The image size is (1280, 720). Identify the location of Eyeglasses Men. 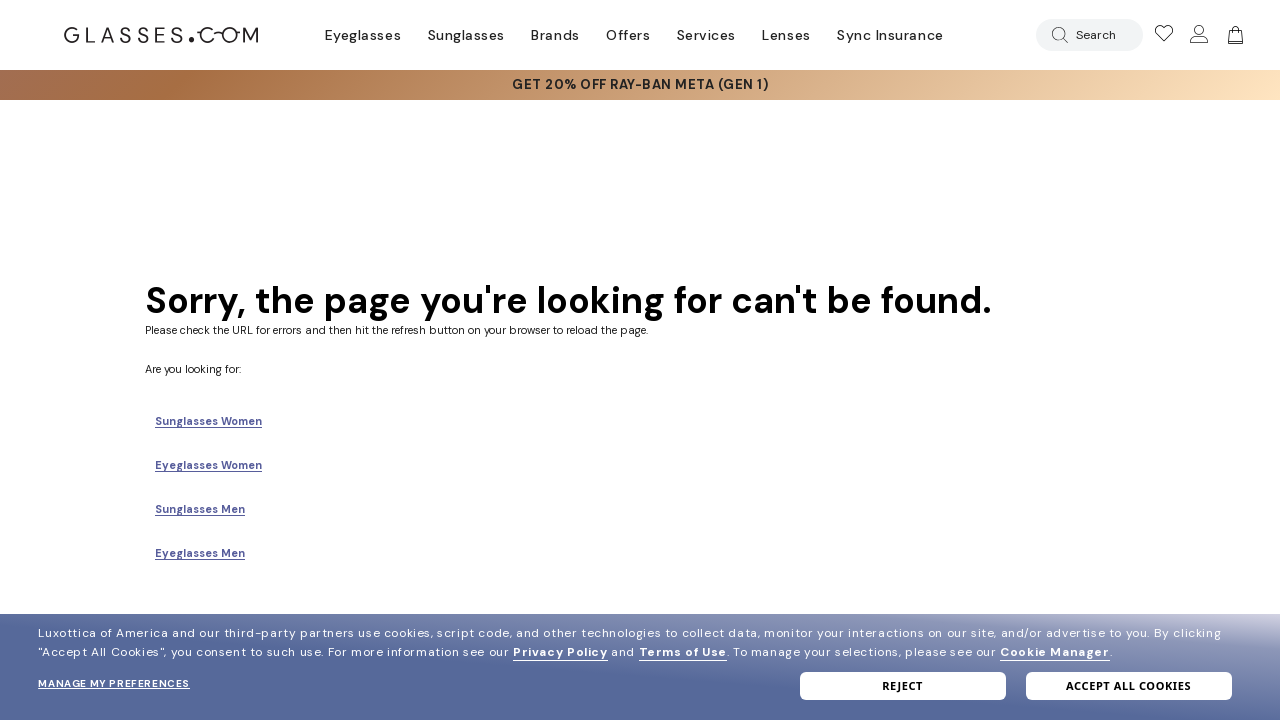
(200, 553).